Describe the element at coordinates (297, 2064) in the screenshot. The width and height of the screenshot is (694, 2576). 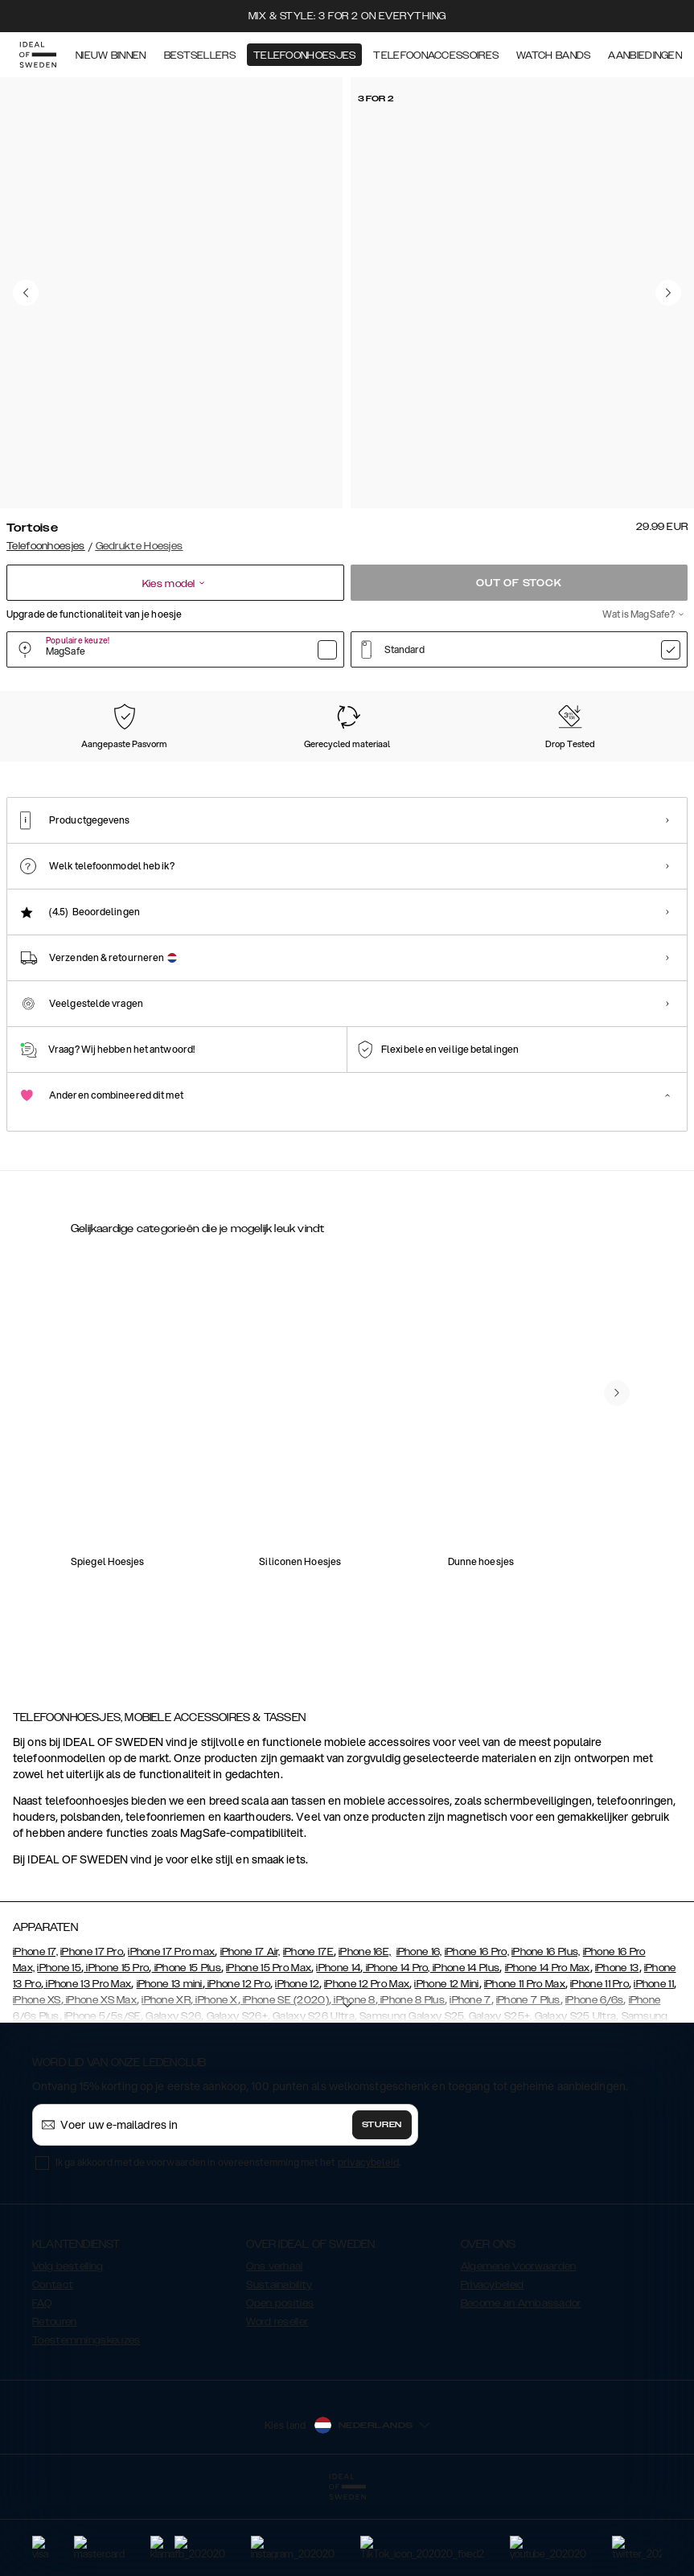
I see `iPhone 12` at that location.